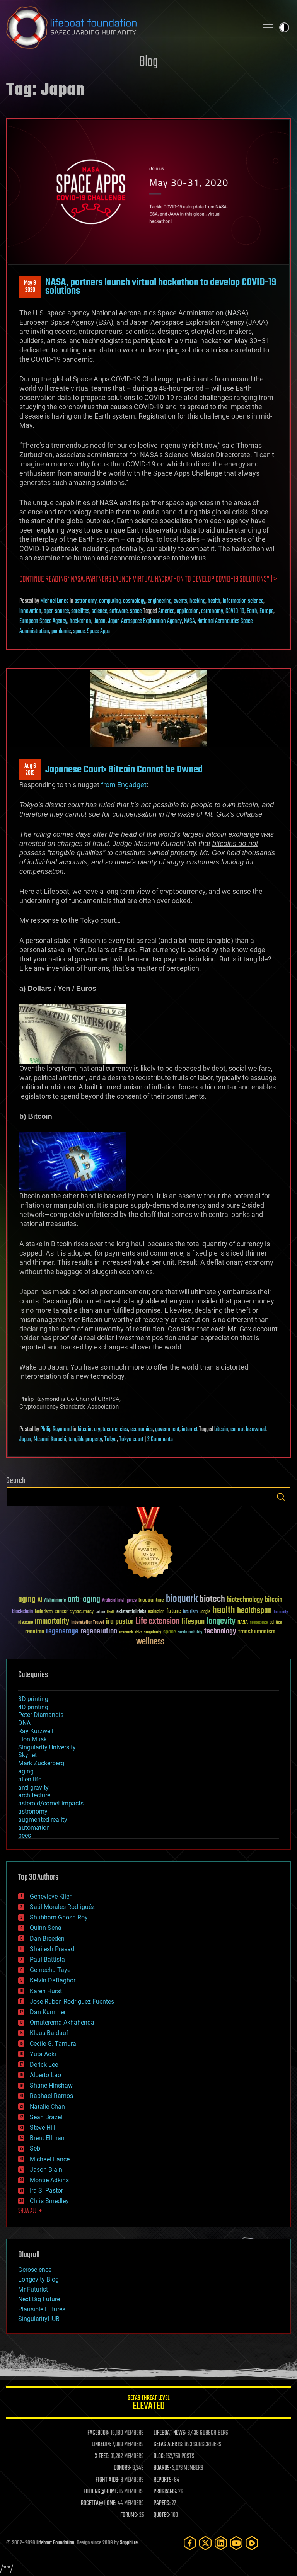 The width and height of the screenshot is (297, 2576). Describe the element at coordinates (39, 2318) in the screenshot. I see `SingularityHUB` at that location.